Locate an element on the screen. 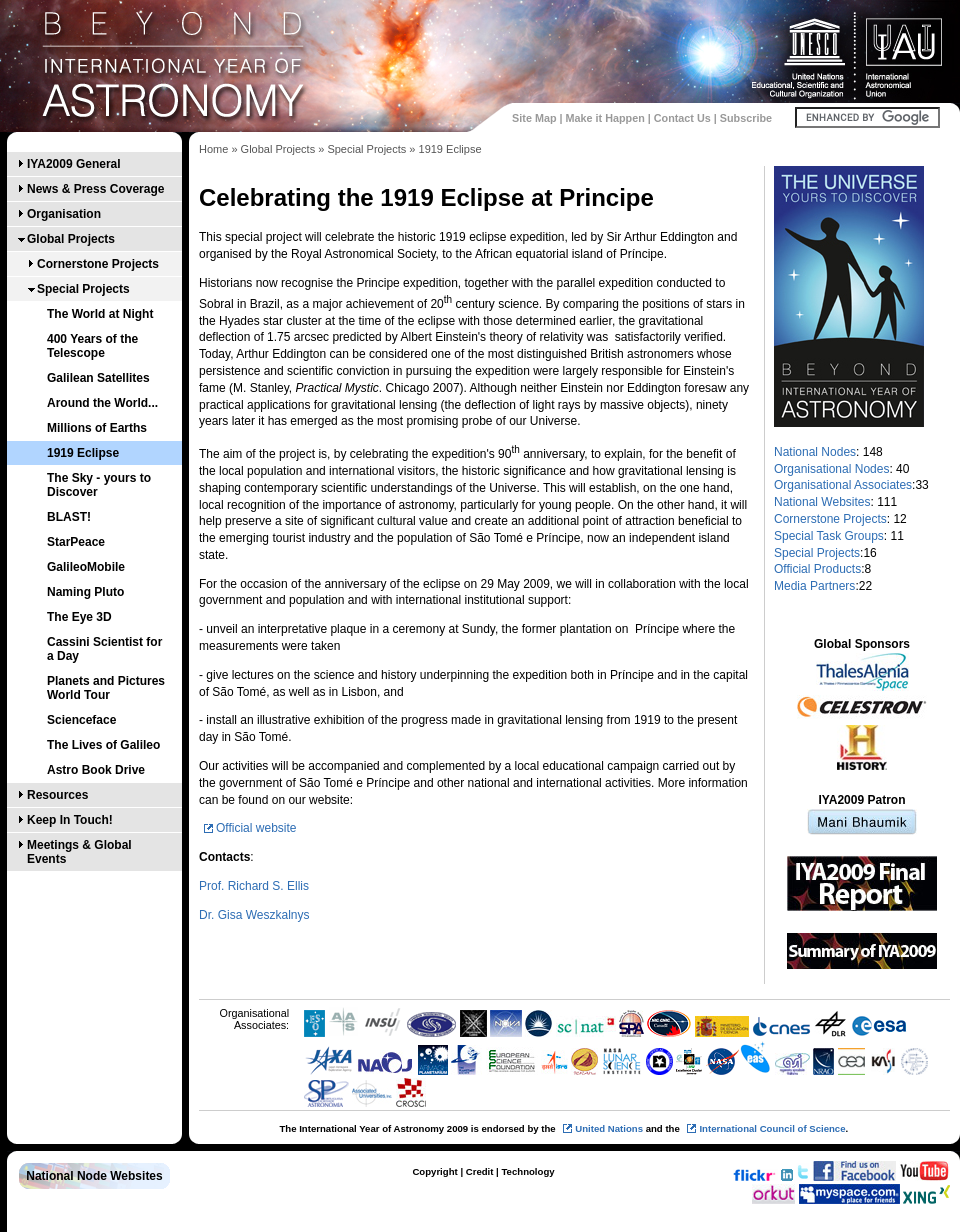 The width and height of the screenshot is (960, 1232). Official Products is located at coordinates (817, 569).